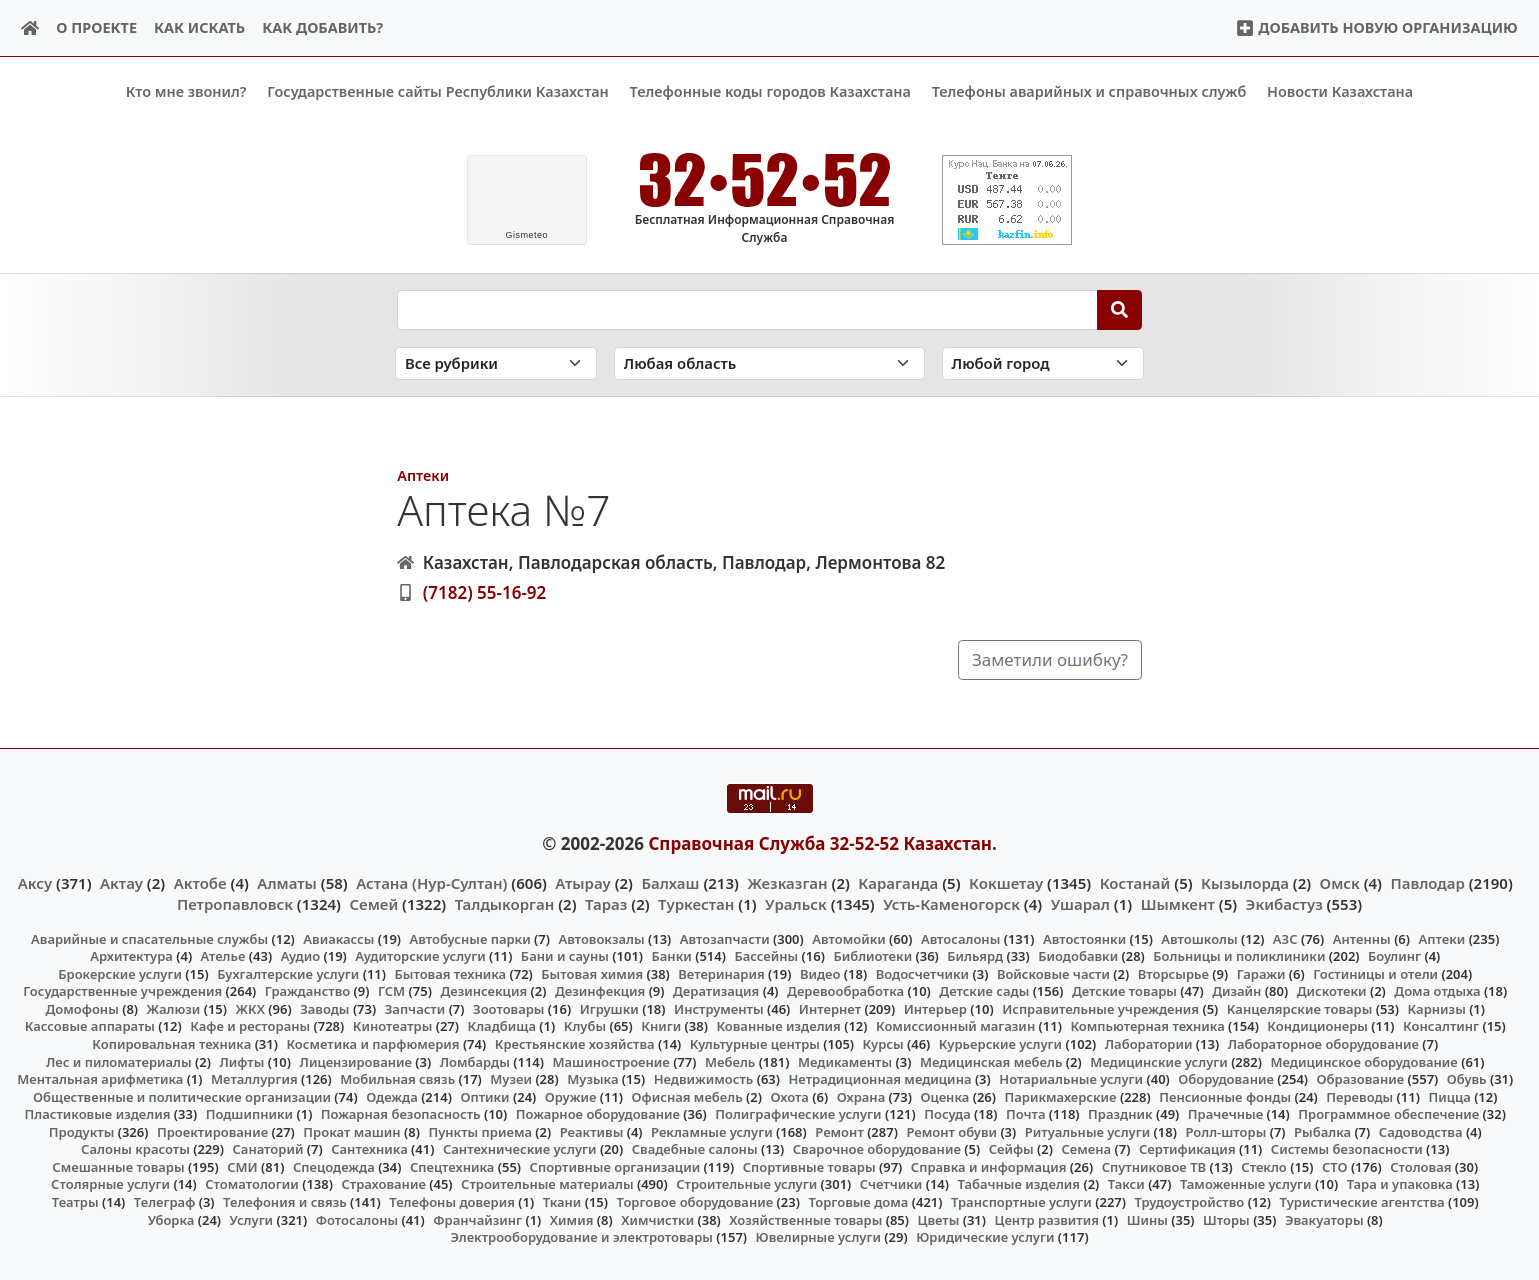  Describe the element at coordinates (1187, 1149) in the screenshot. I see `Сертификация` at that location.